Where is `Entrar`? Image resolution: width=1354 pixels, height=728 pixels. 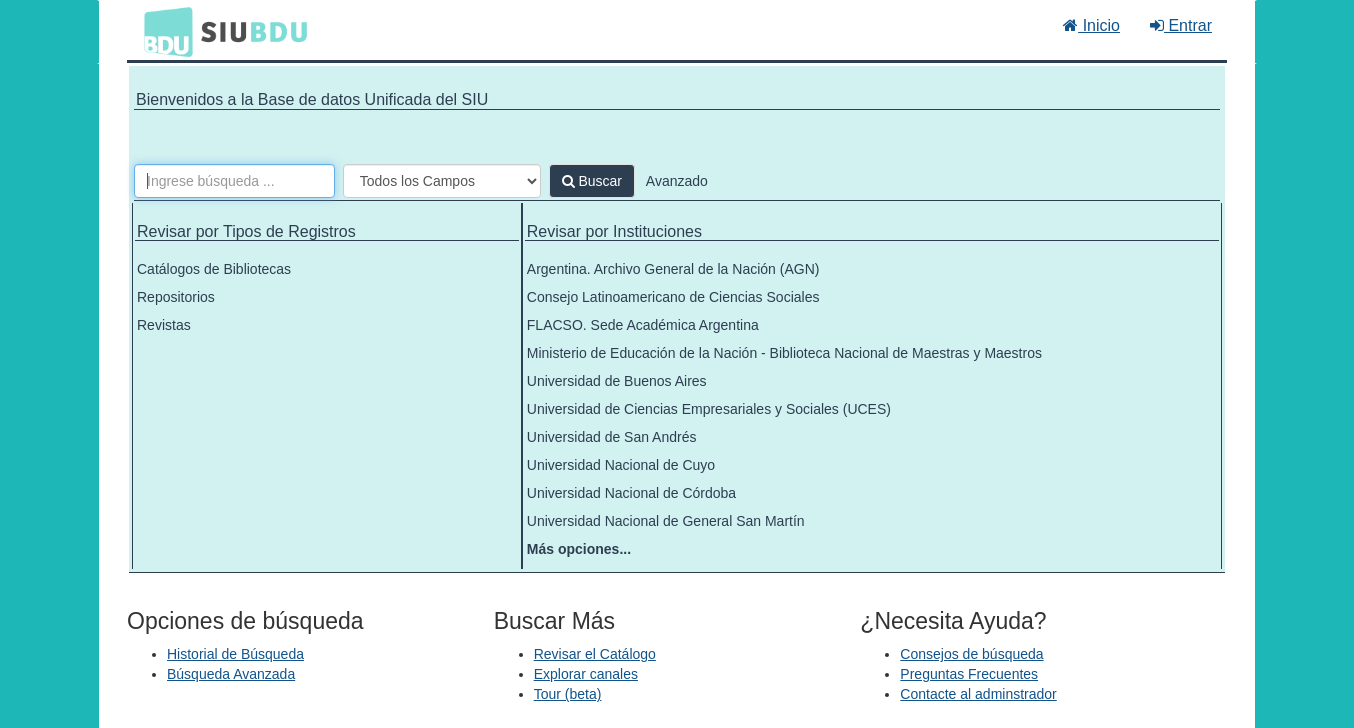 Entrar is located at coordinates (1181, 25).